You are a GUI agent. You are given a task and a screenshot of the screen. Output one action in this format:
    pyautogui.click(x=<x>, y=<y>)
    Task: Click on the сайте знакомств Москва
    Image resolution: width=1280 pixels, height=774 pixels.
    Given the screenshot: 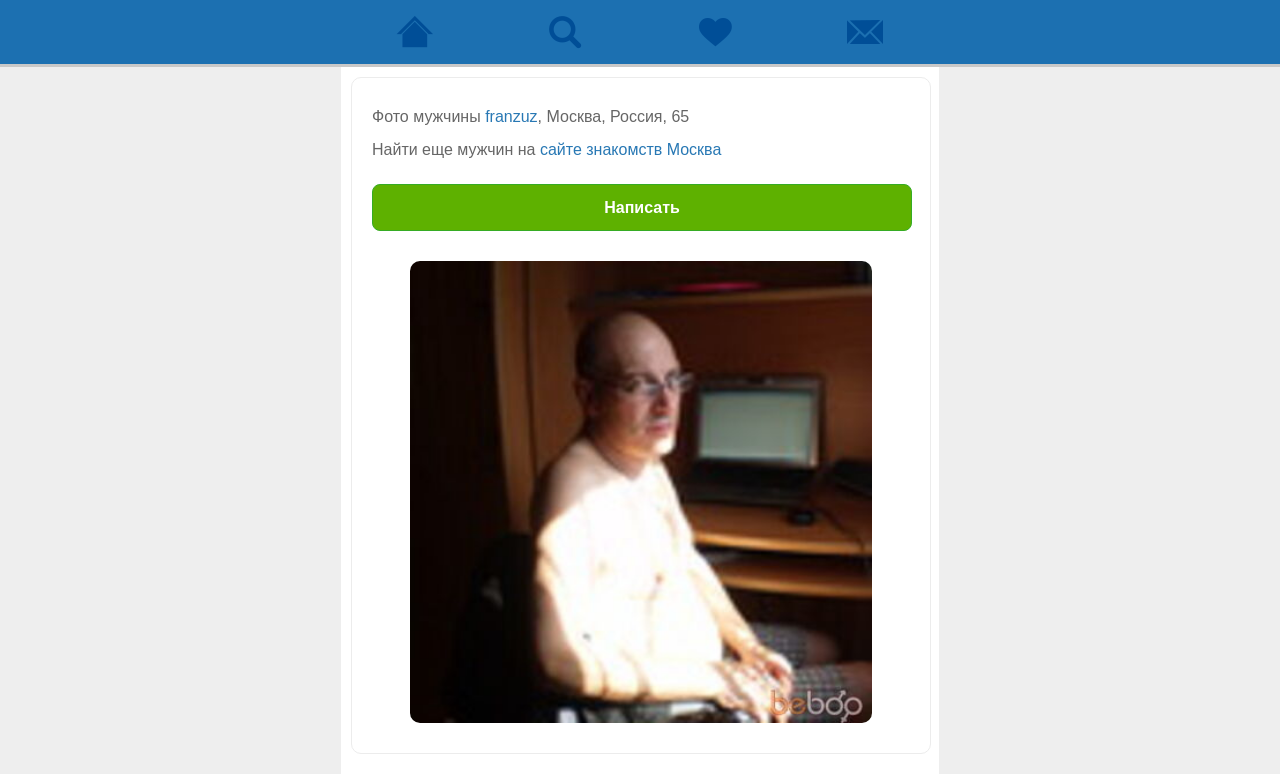 What is the action you would take?
    pyautogui.click(x=630, y=149)
    